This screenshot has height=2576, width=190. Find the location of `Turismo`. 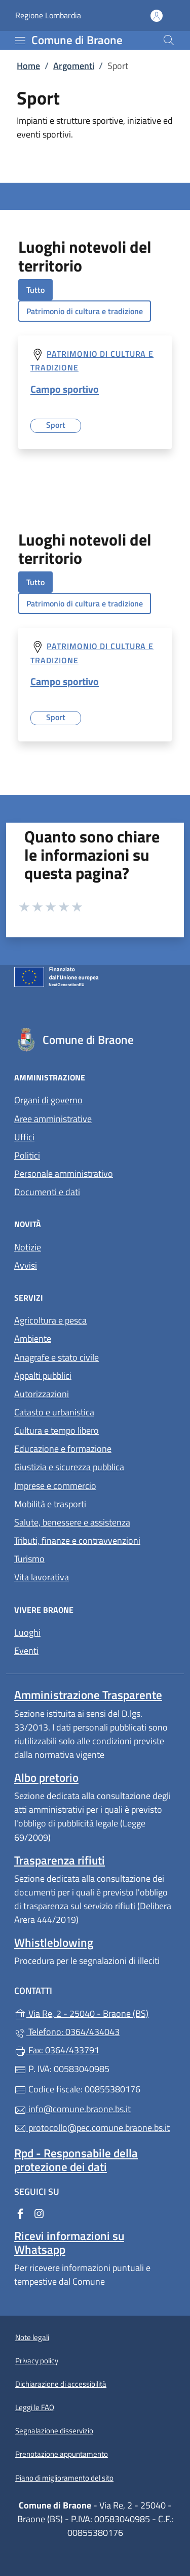

Turismo is located at coordinates (29, 1559).